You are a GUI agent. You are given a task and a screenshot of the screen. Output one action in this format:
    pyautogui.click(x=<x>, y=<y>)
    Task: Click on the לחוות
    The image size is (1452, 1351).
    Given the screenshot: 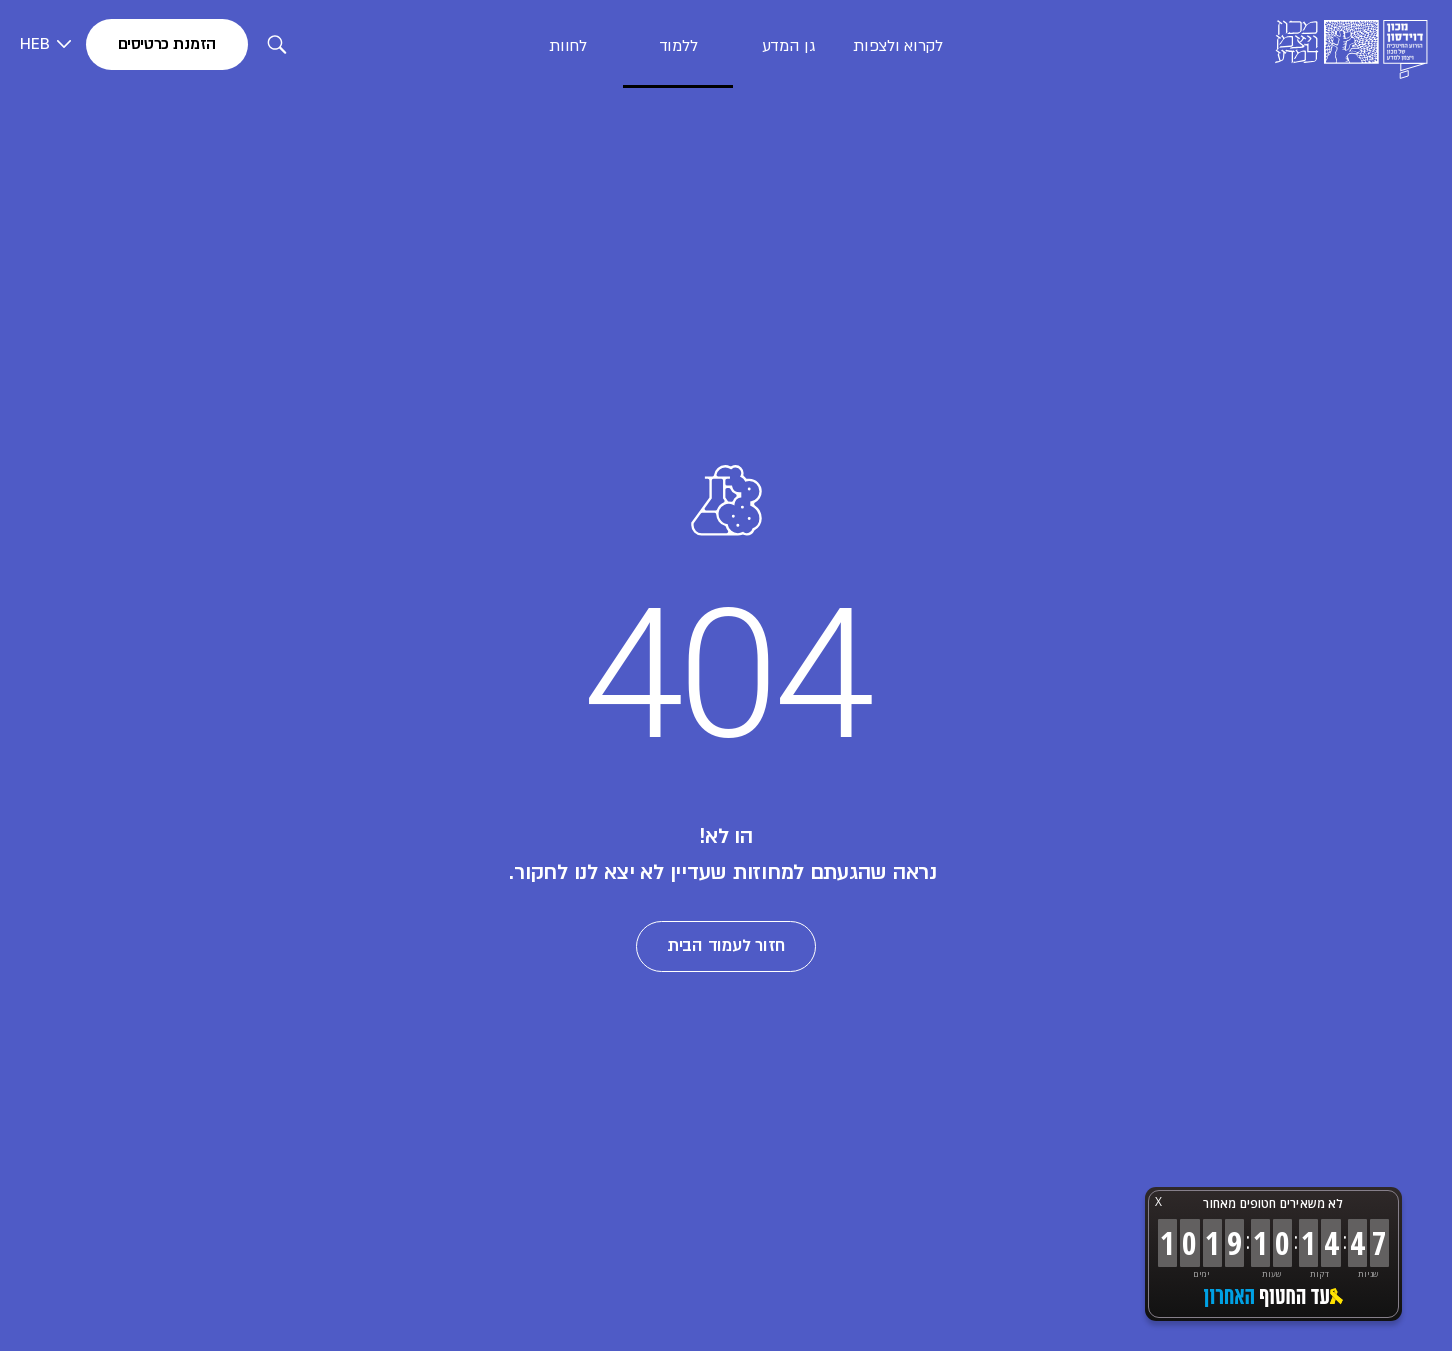 What is the action you would take?
    pyautogui.click(x=567, y=46)
    